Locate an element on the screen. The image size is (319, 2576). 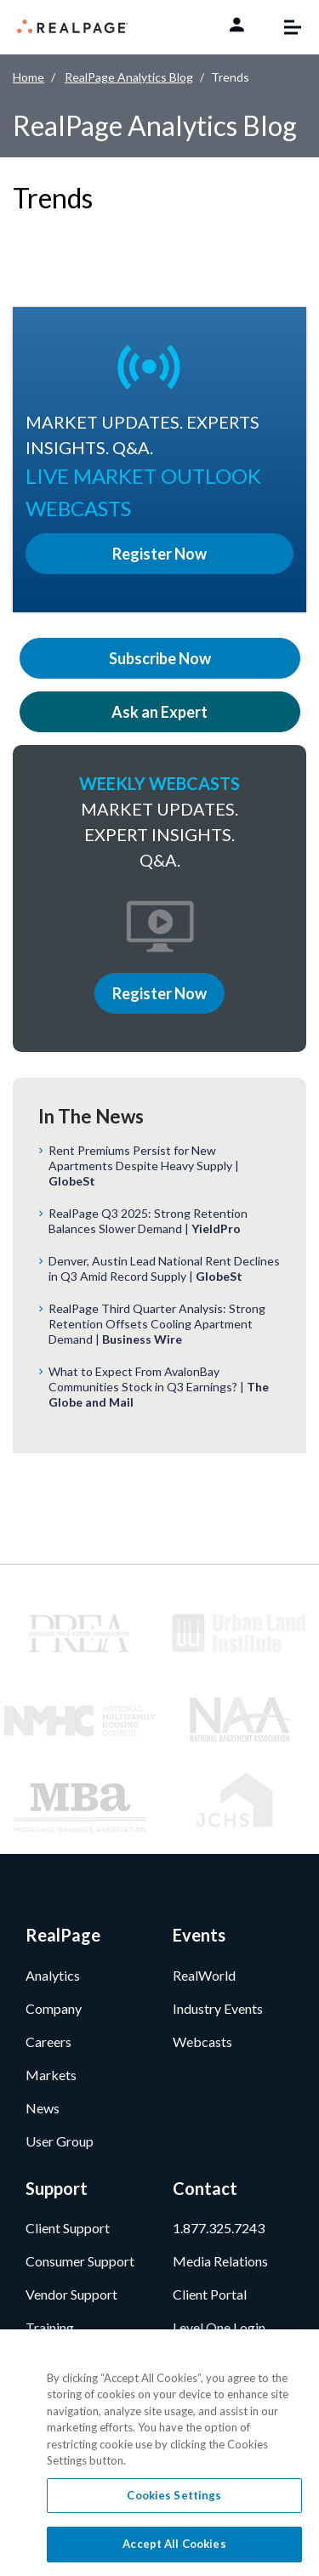
Home is located at coordinates (28, 77).